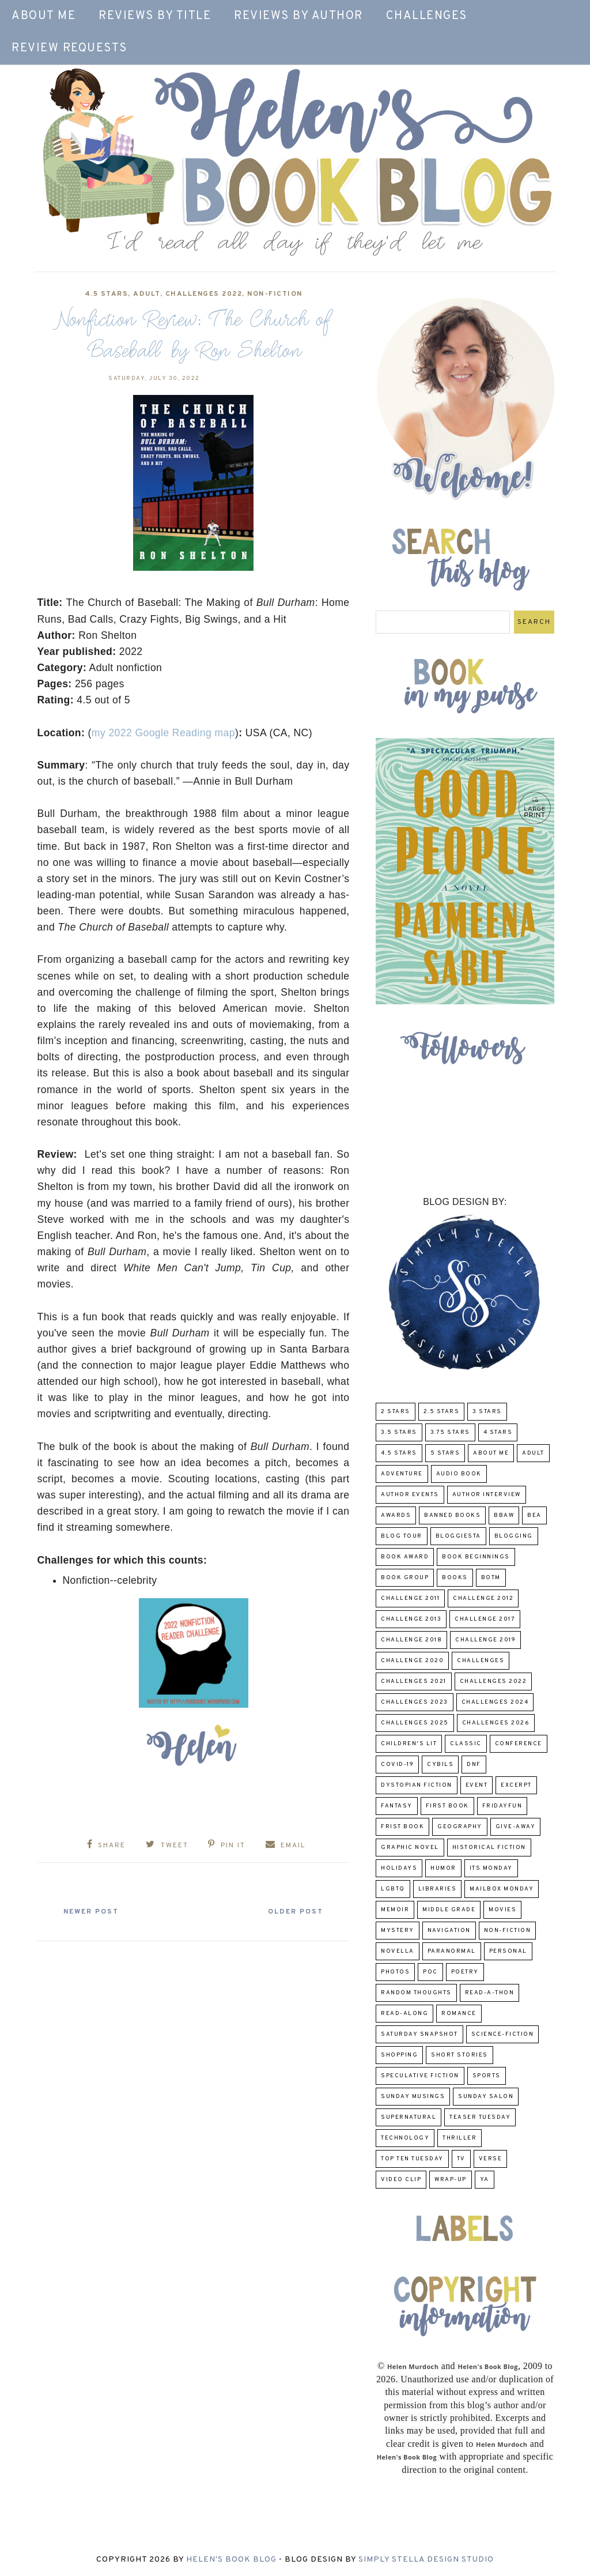  What do you see at coordinates (415, 1723) in the screenshot?
I see `challenges 2025` at bounding box center [415, 1723].